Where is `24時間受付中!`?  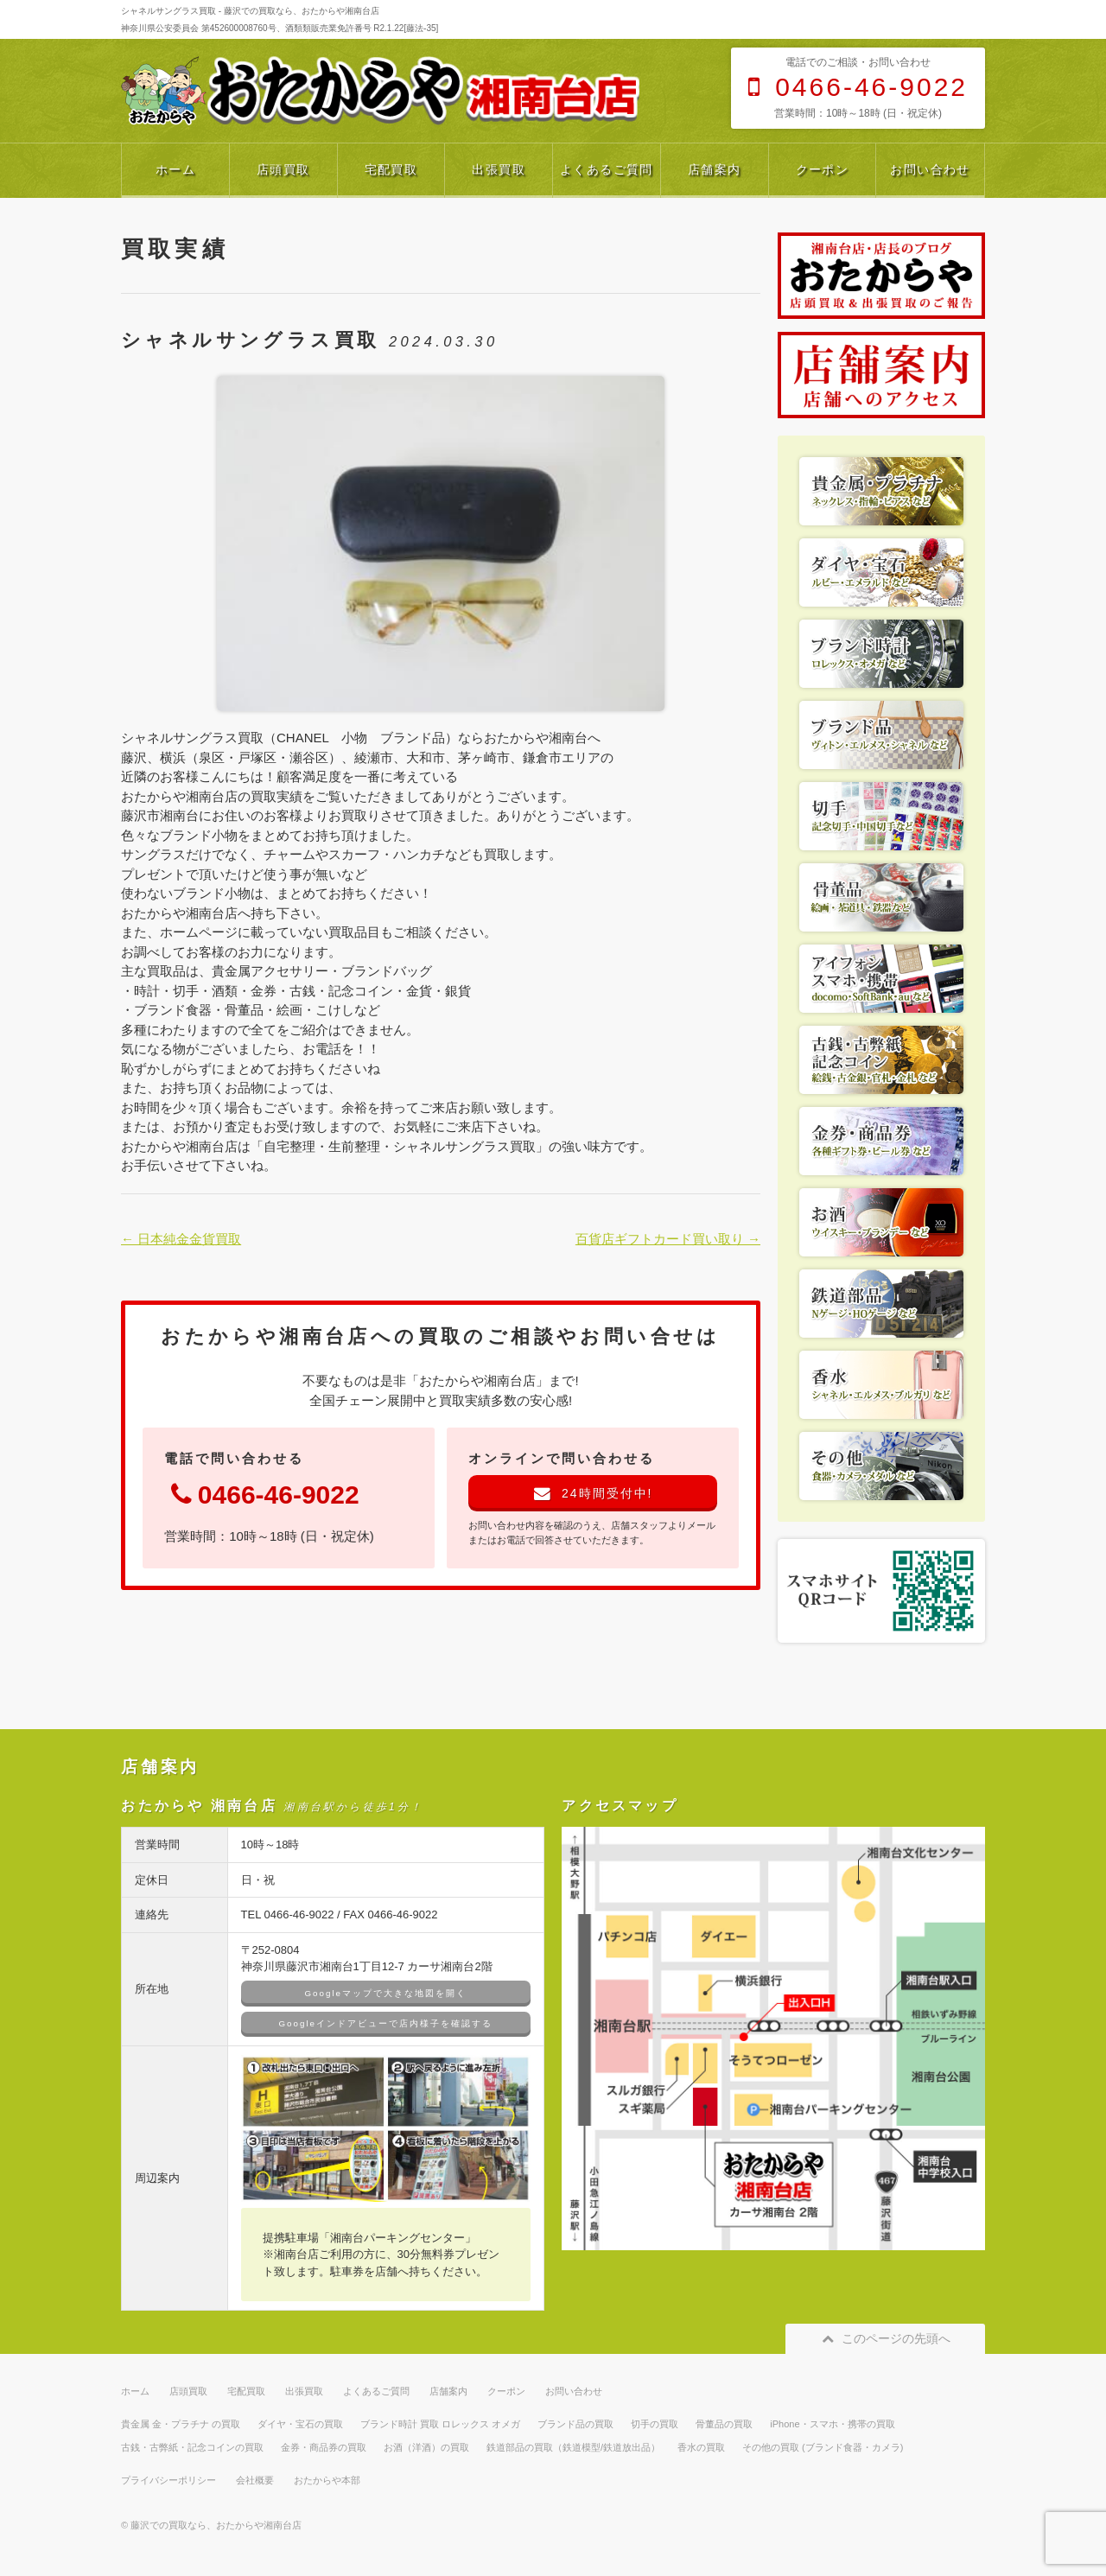
24時間受付中! is located at coordinates (593, 1493).